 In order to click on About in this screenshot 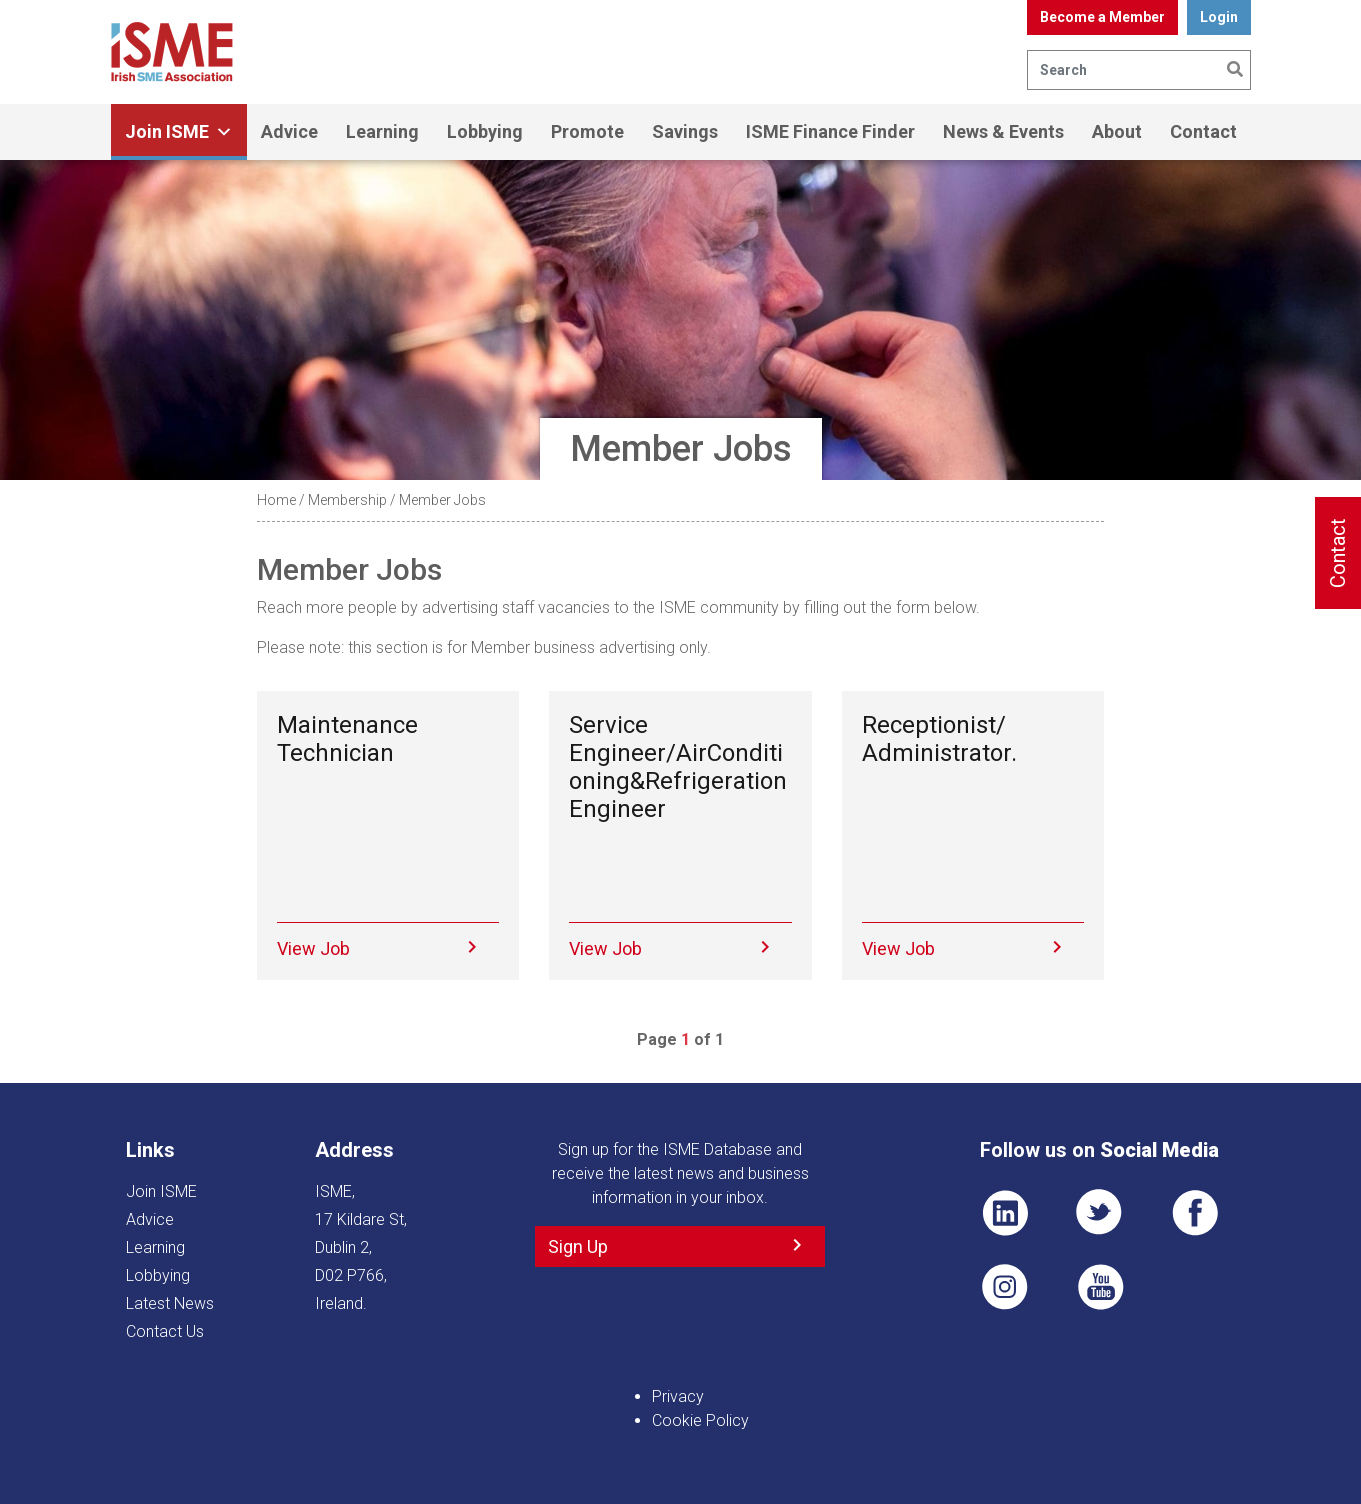, I will do `click(1117, 131)`.